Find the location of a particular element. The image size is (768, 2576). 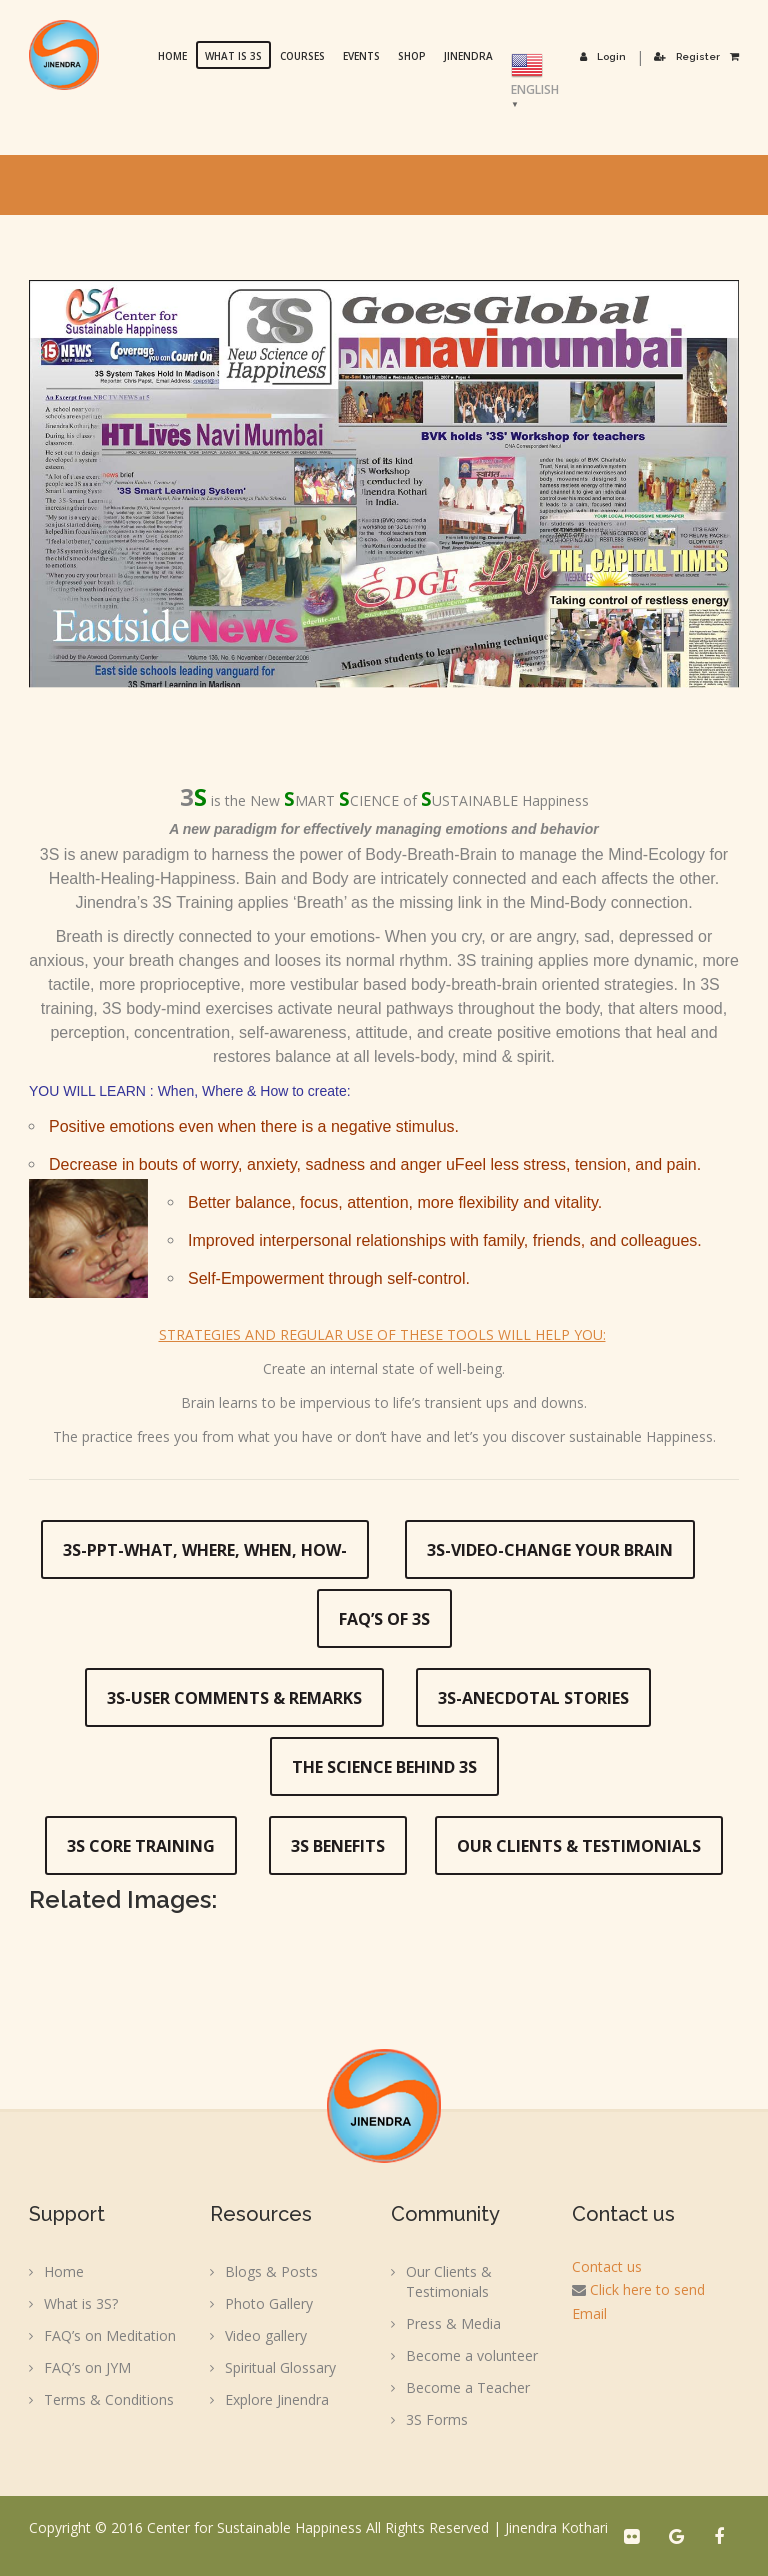

What is 3S is located at coordinates (234, 56).